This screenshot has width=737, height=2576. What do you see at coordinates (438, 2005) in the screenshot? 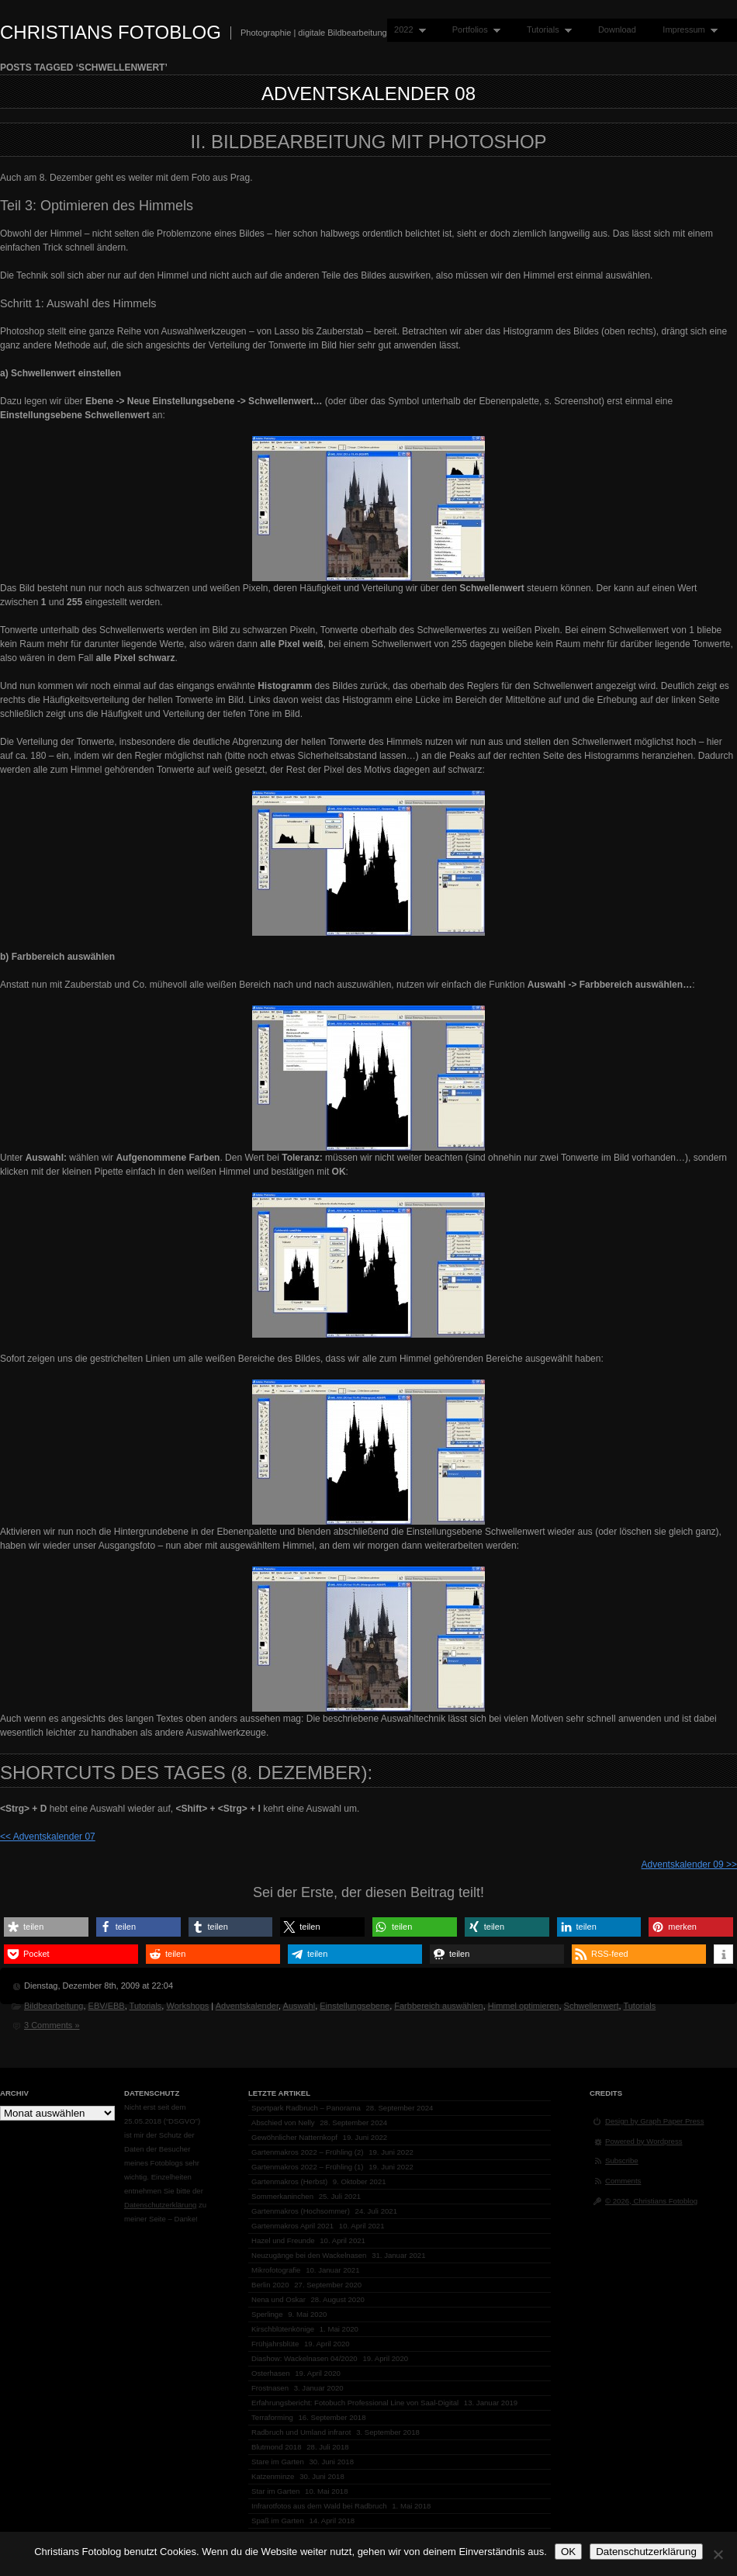
I see `Farbbereich auswählen` at bounding box center [438, 2005].